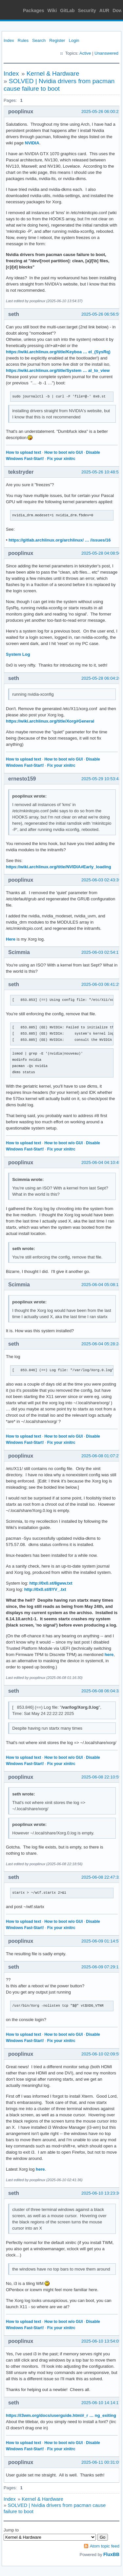 The width and height of the screenshot is (123, 2576). Describe the element at coordinates (101, 1343) in the screenshot. I see `2025-06-04 05:28:24` at that location.